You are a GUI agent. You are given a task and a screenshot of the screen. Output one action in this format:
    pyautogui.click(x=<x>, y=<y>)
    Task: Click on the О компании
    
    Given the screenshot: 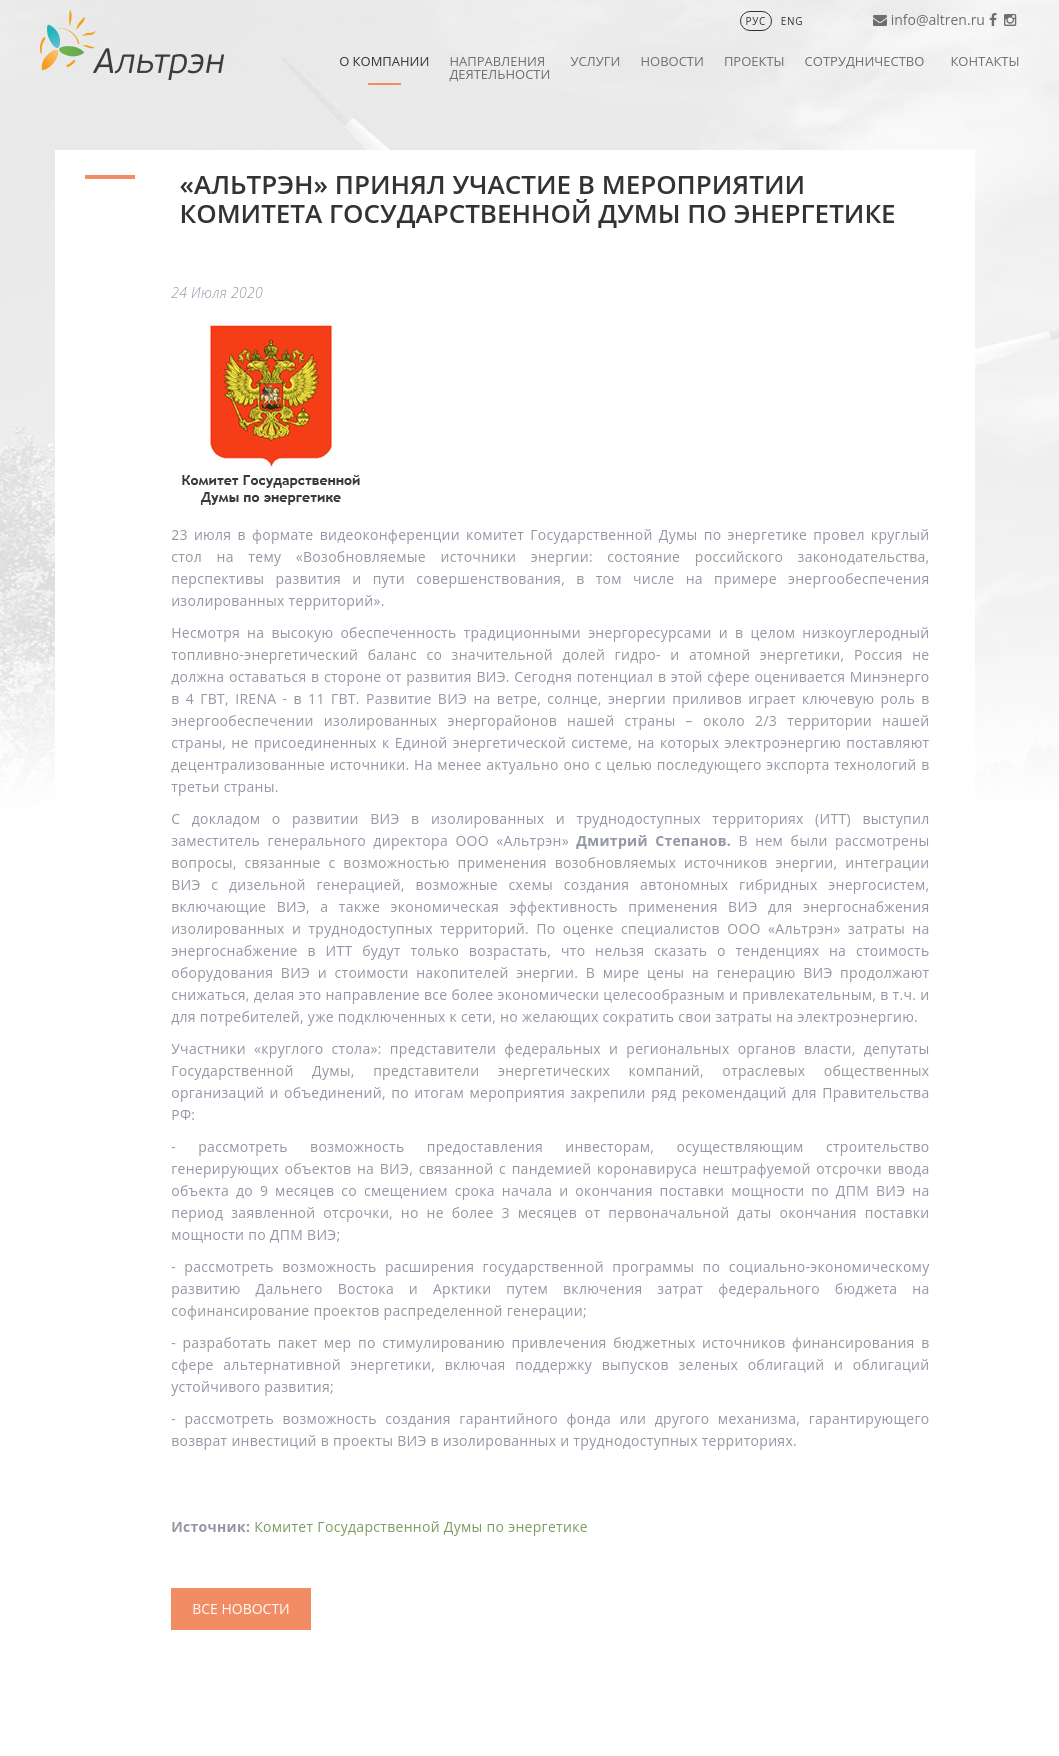 What is the action you would take?
    pyautogui.click(x=384, y=61)
    